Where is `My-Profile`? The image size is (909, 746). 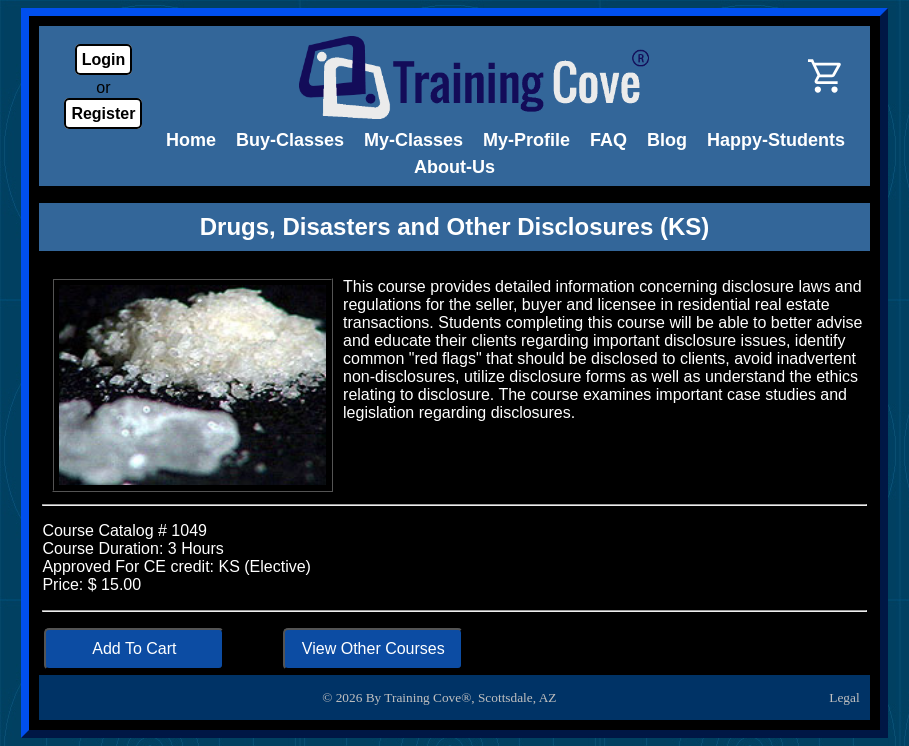
My-Profile is located at coordinates (526, 140).